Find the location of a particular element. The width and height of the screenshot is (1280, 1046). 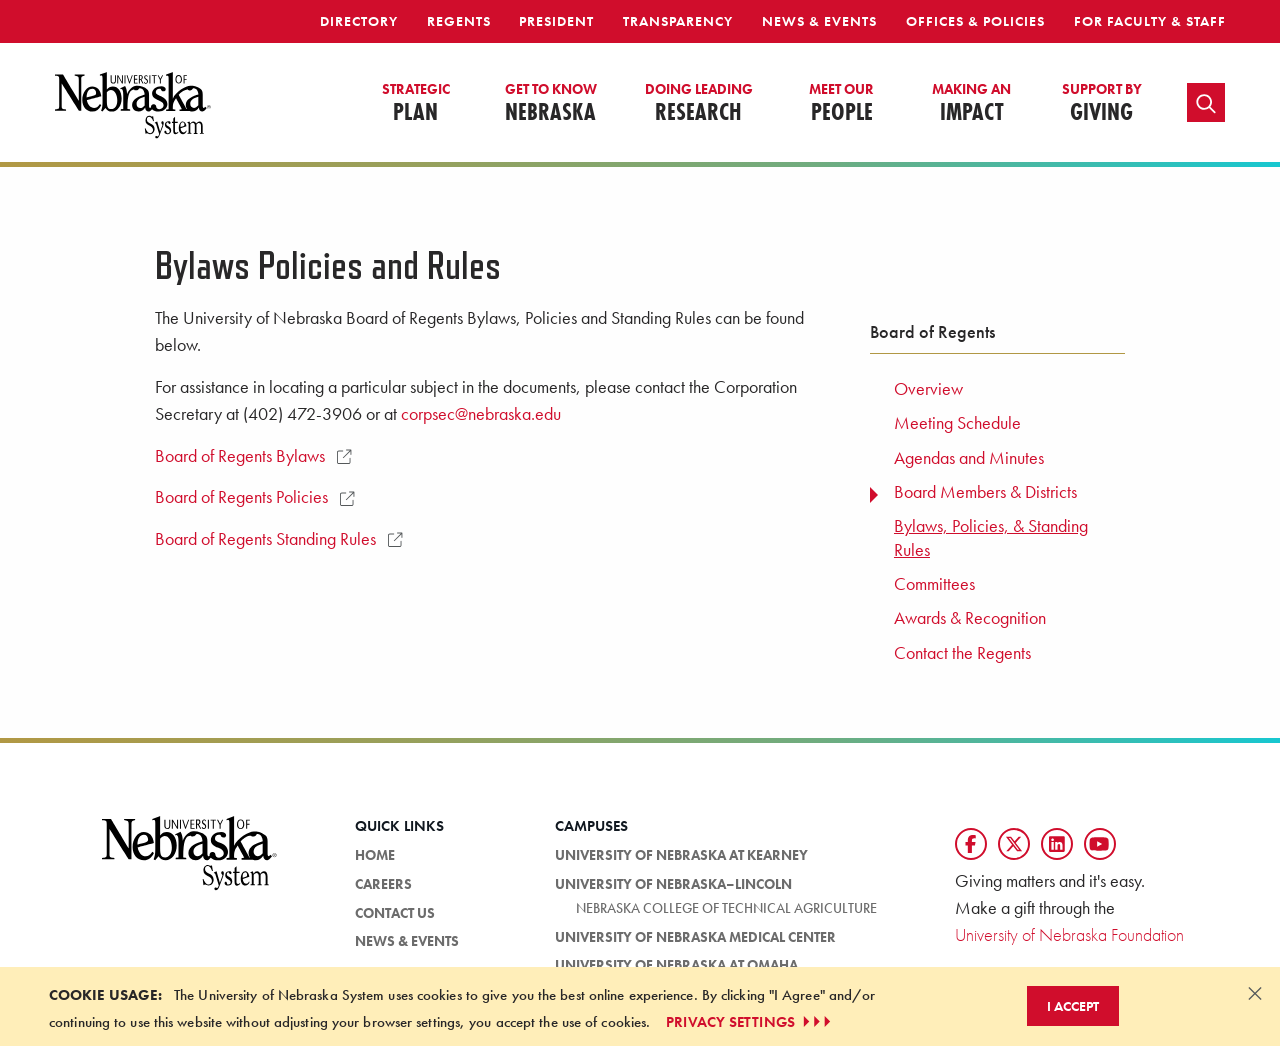

People is located at coordinates (841, 104).